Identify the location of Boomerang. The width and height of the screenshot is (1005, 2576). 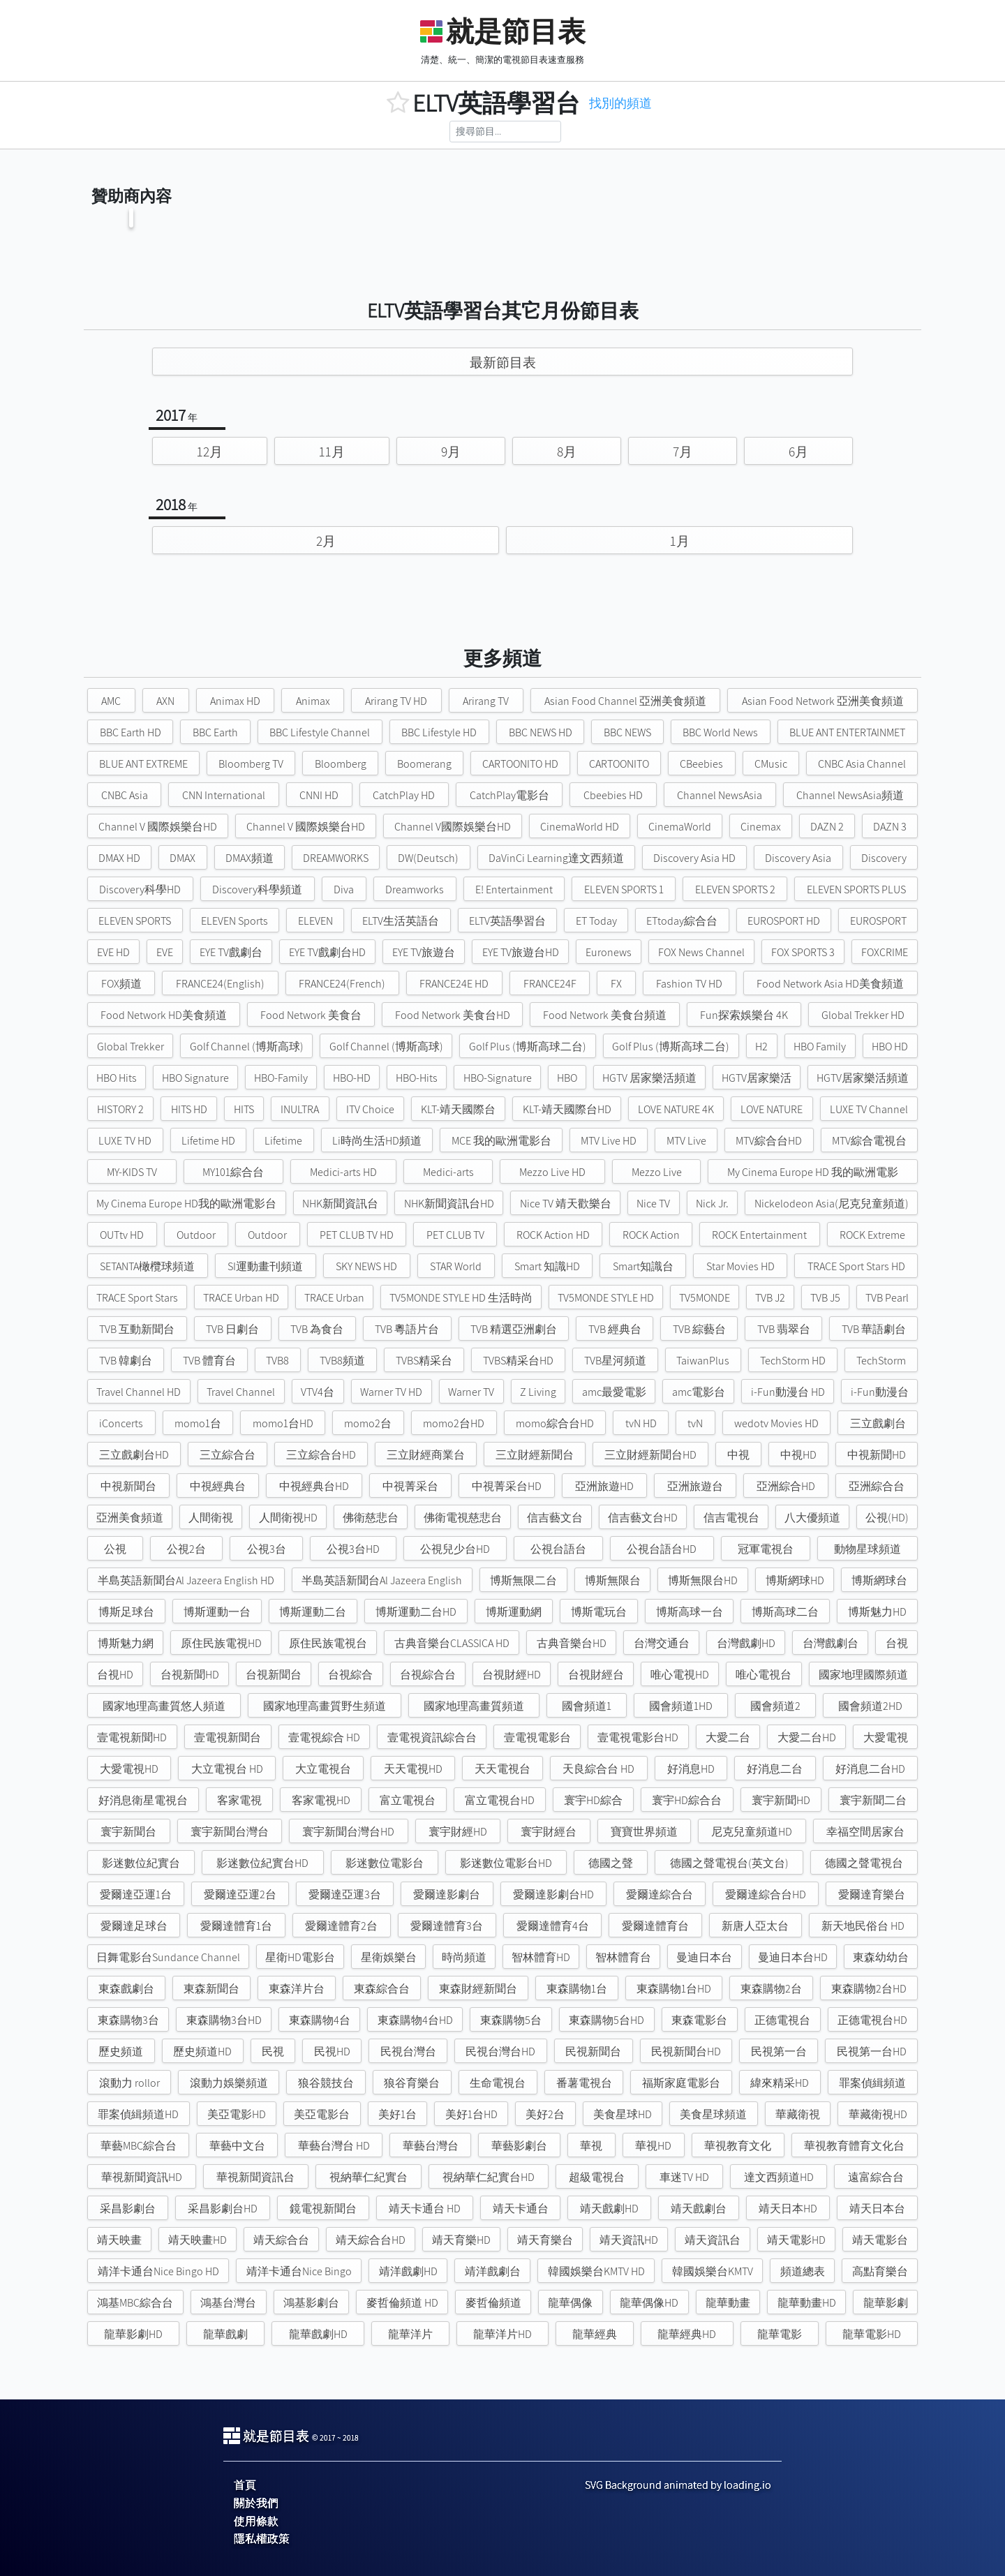
(424, 764).